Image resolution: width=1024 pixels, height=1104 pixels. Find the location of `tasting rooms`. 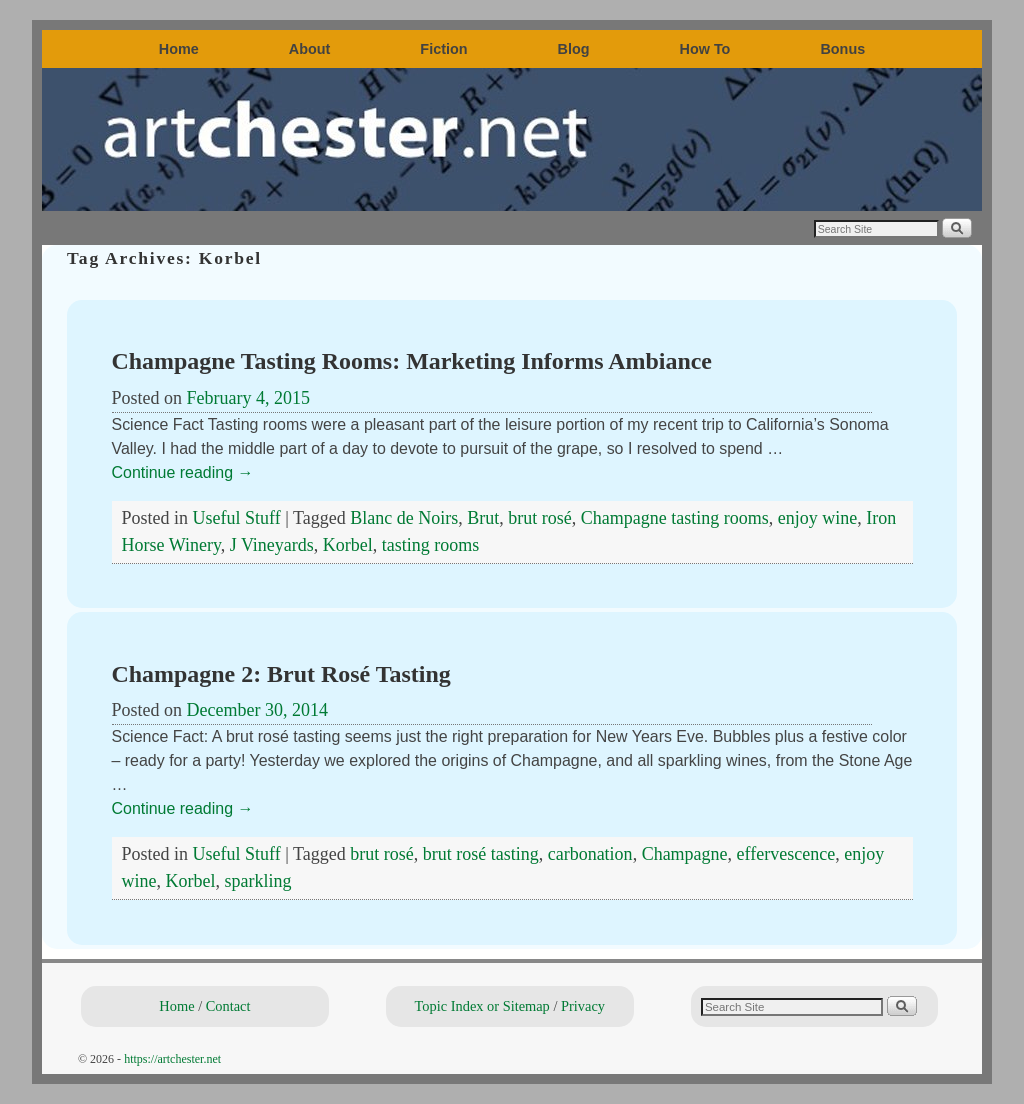

tasting rooms is located at coordinates (431, 545).